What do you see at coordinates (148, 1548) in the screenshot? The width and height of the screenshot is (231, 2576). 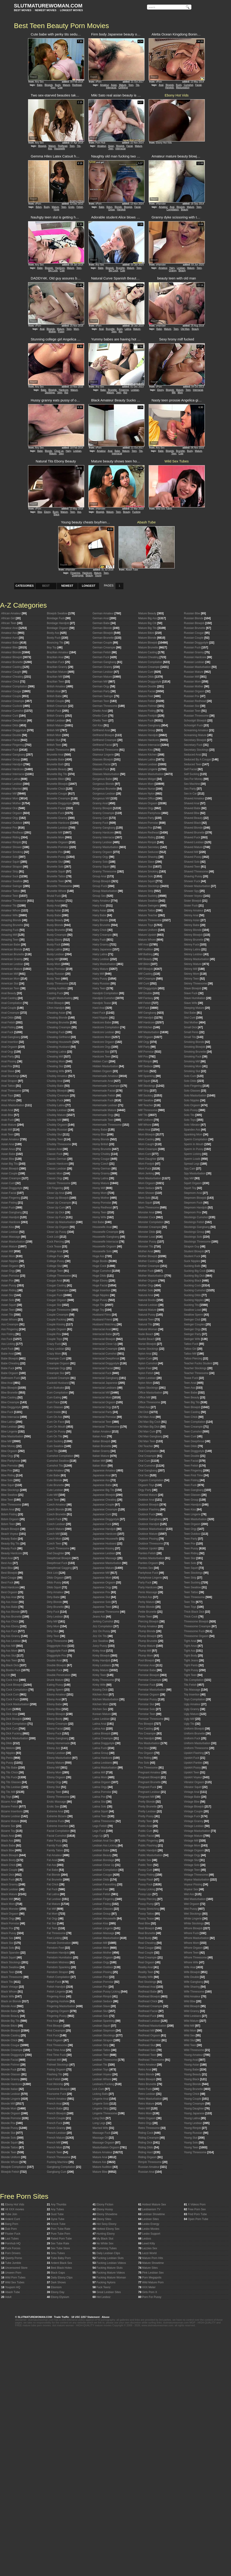 I see `Outdoor Upskirt` at bounding box center [148, 1548].